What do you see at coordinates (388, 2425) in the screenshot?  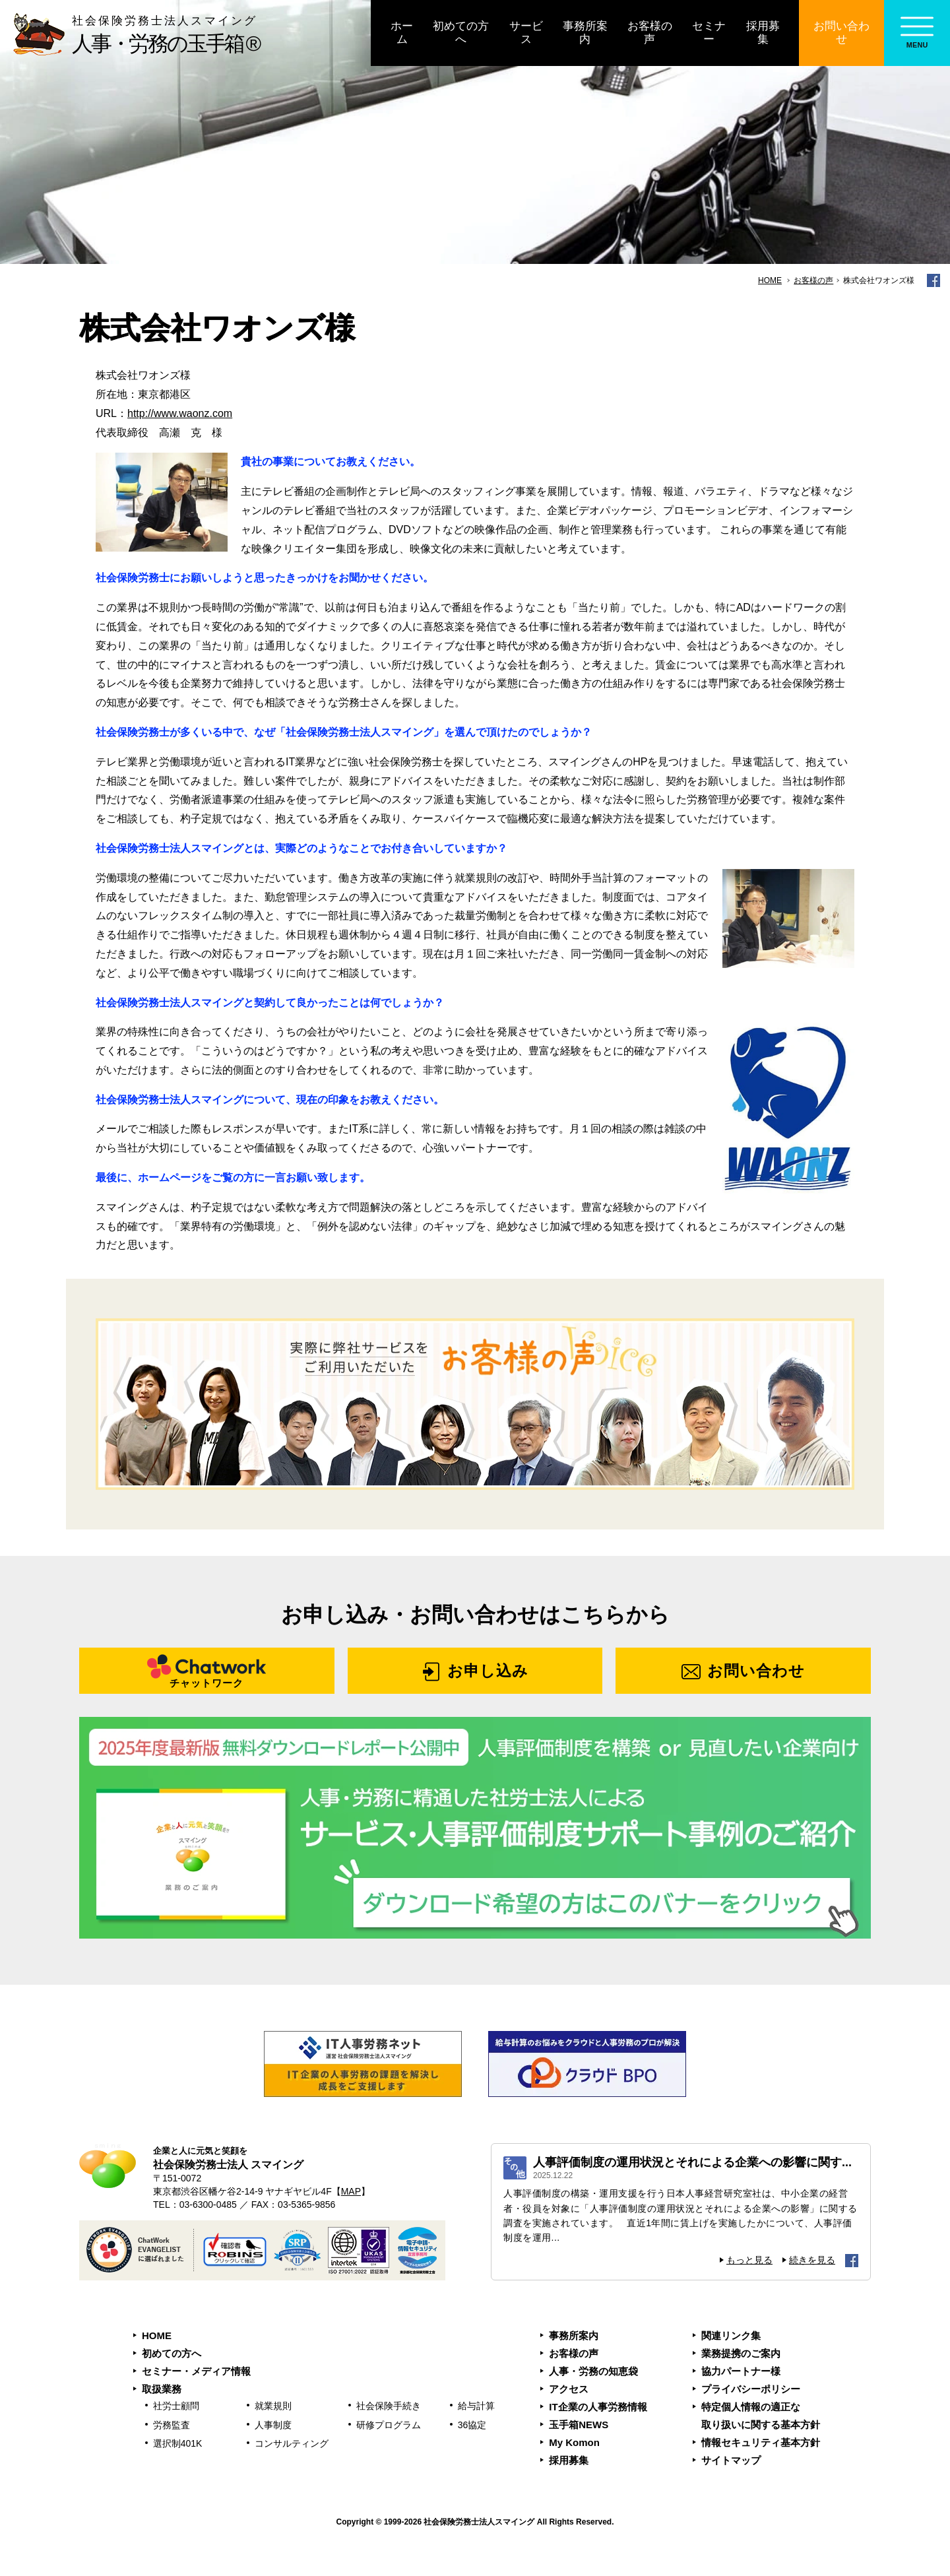 I see `研修プログラム` at bounding box center [388, 2425].